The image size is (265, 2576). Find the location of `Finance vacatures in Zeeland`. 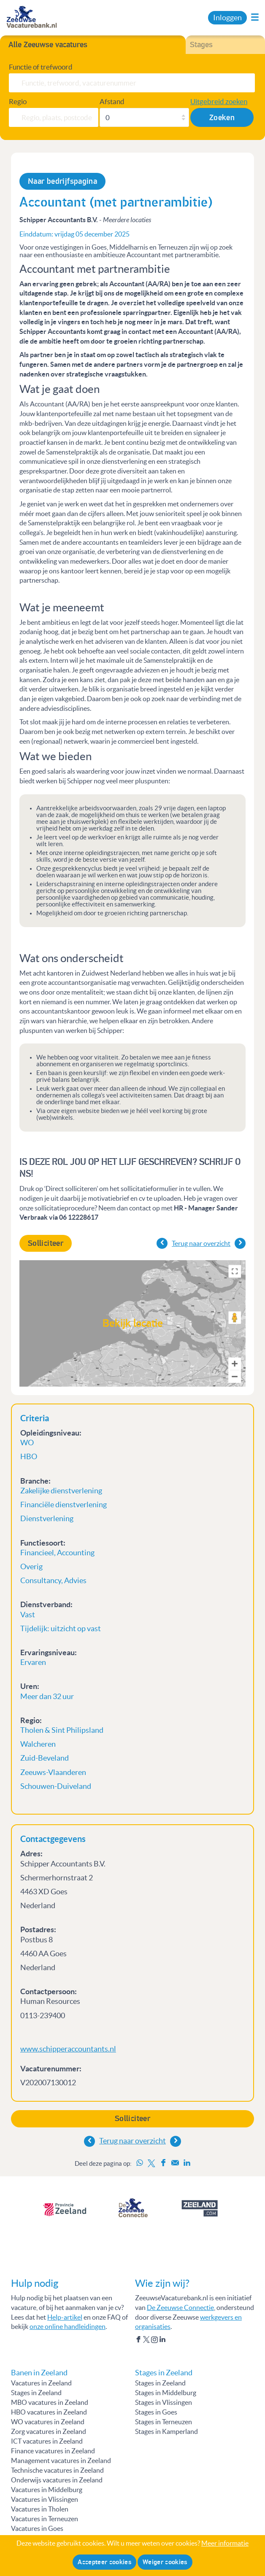

Finance vacatures in Zeeland is located at coordinates (53, 2451).